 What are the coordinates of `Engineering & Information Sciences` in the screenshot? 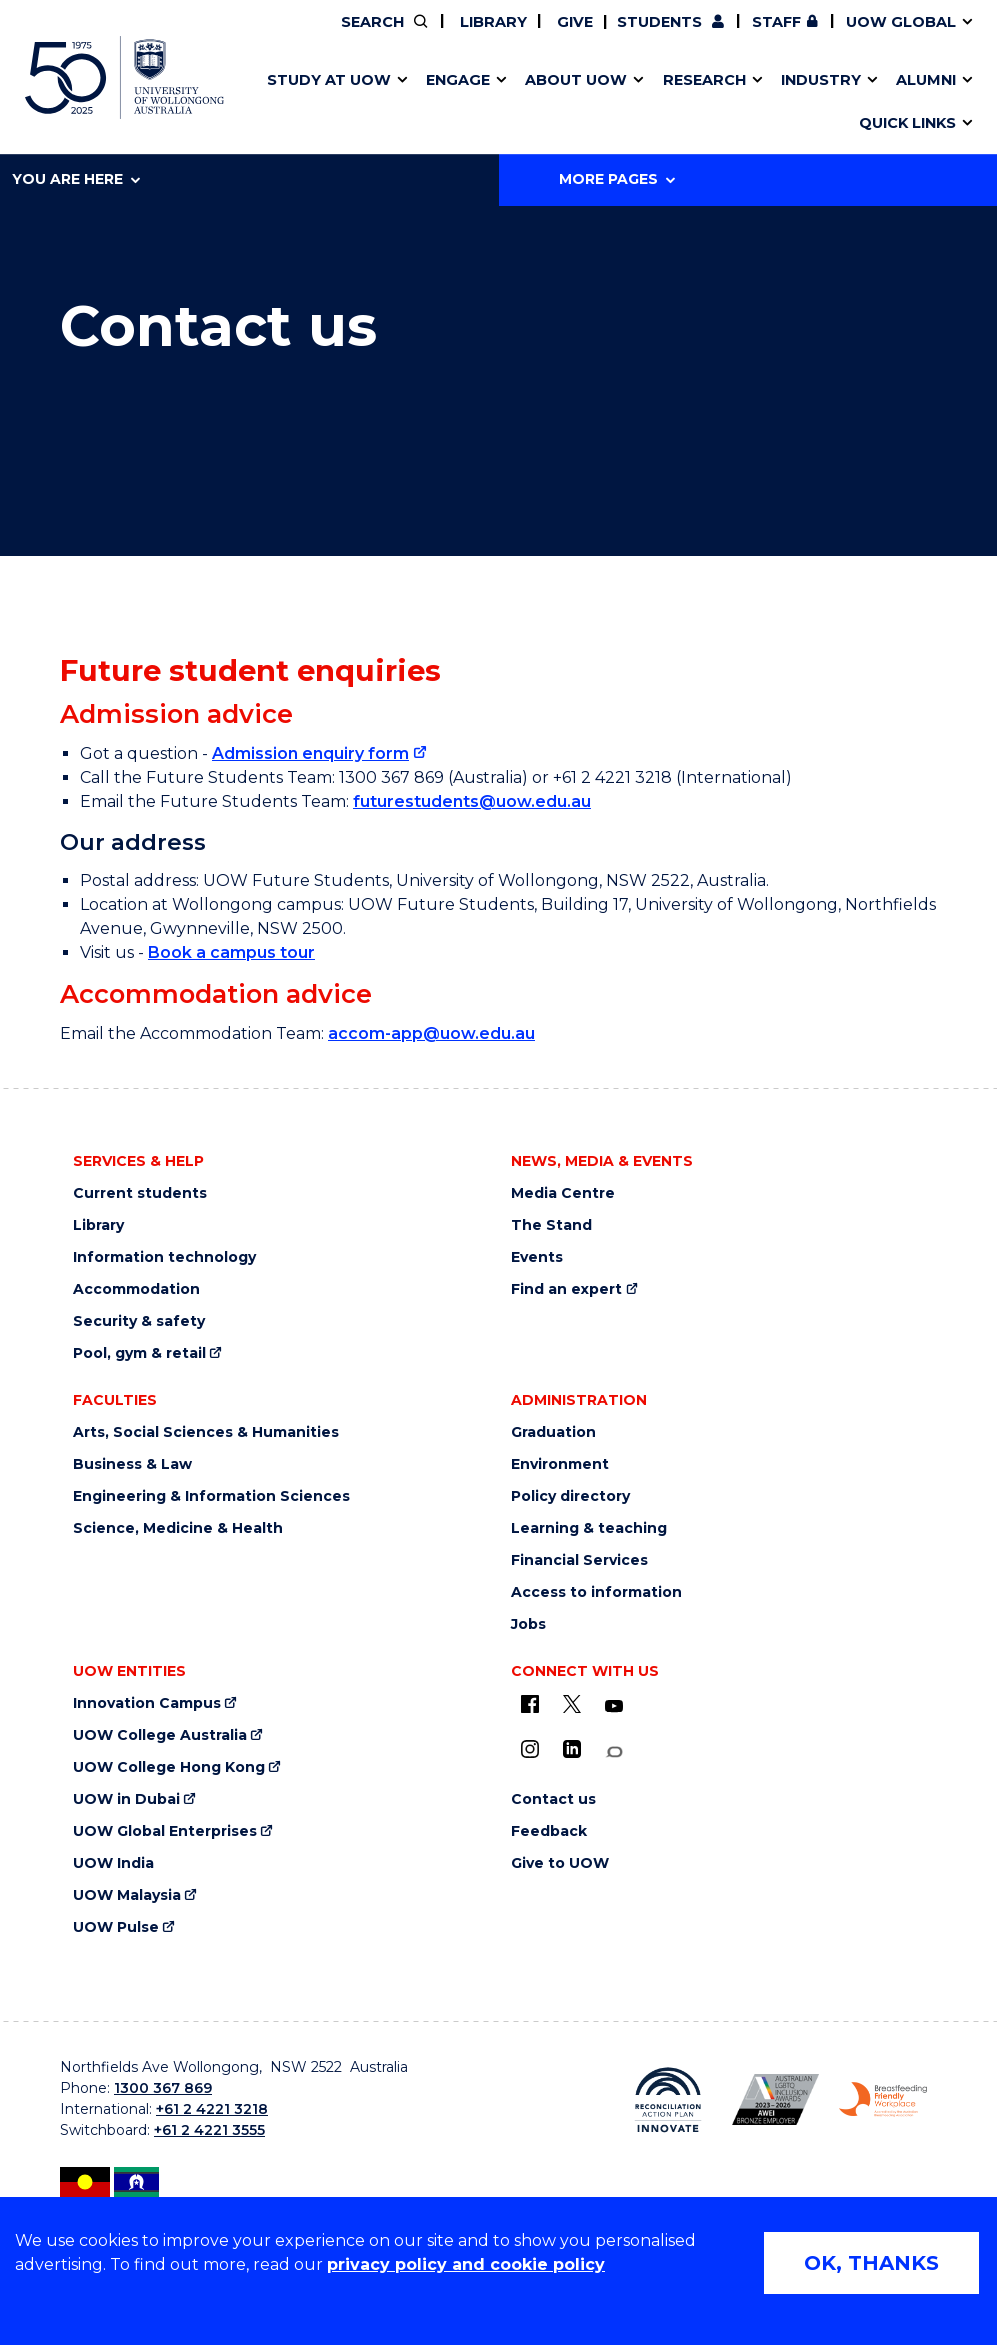 It's located at (211, 1496).